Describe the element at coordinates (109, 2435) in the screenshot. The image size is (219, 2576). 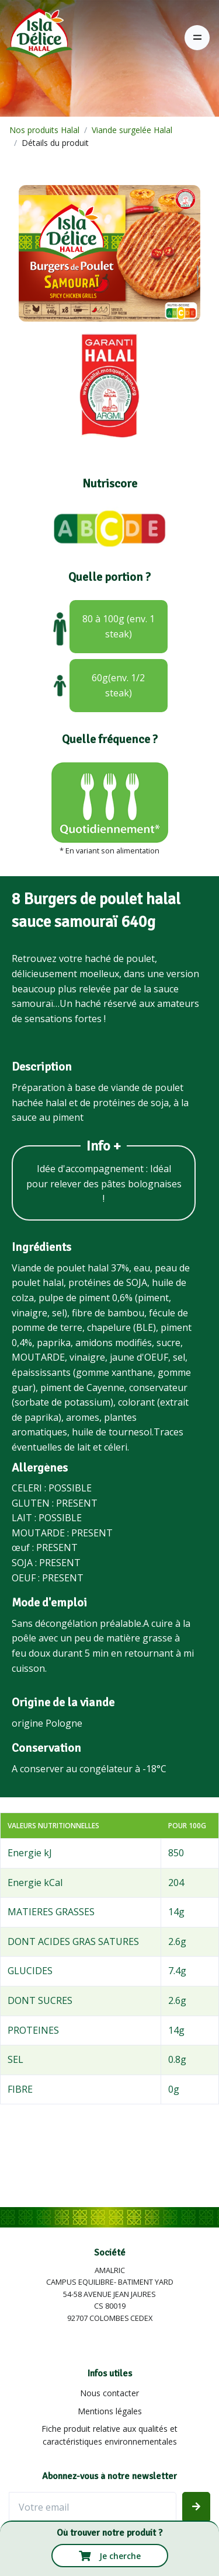
I see `Fiche produit relative aux qualités et caractéristiques environnementales` at that location.